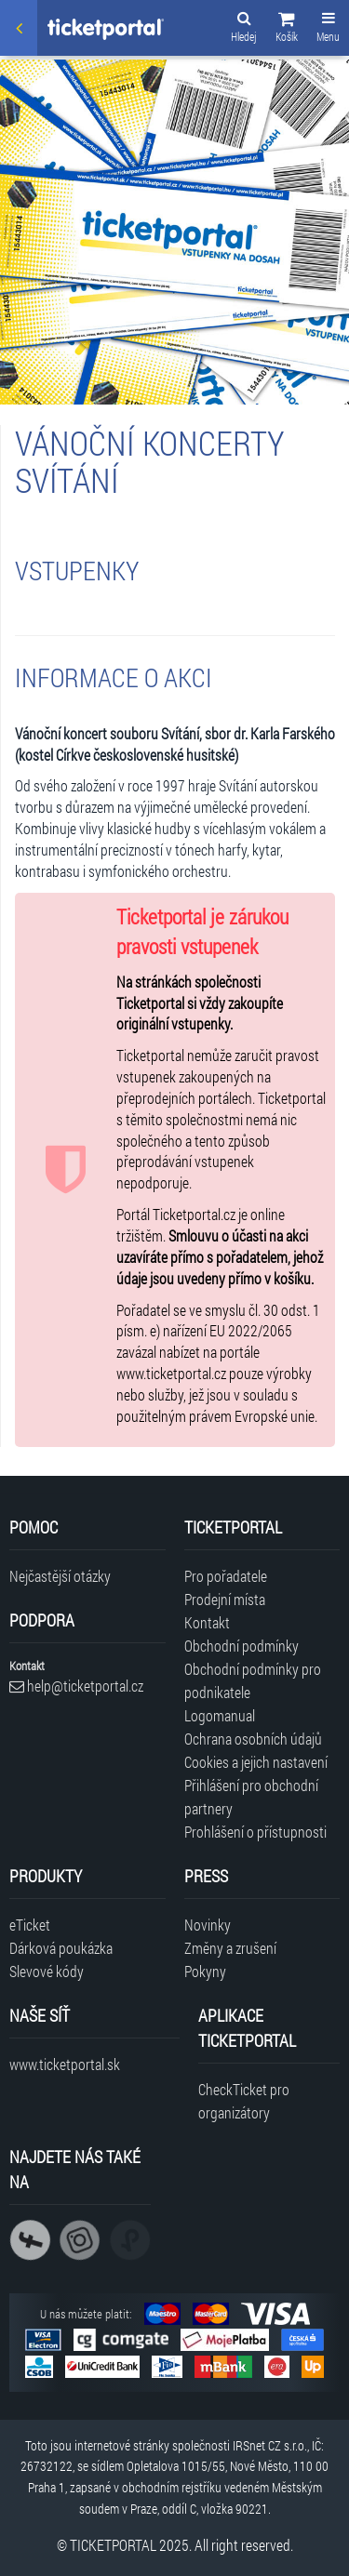  I want to click on Obchodní podmínky pro podnikatele, so click(252, 1680).